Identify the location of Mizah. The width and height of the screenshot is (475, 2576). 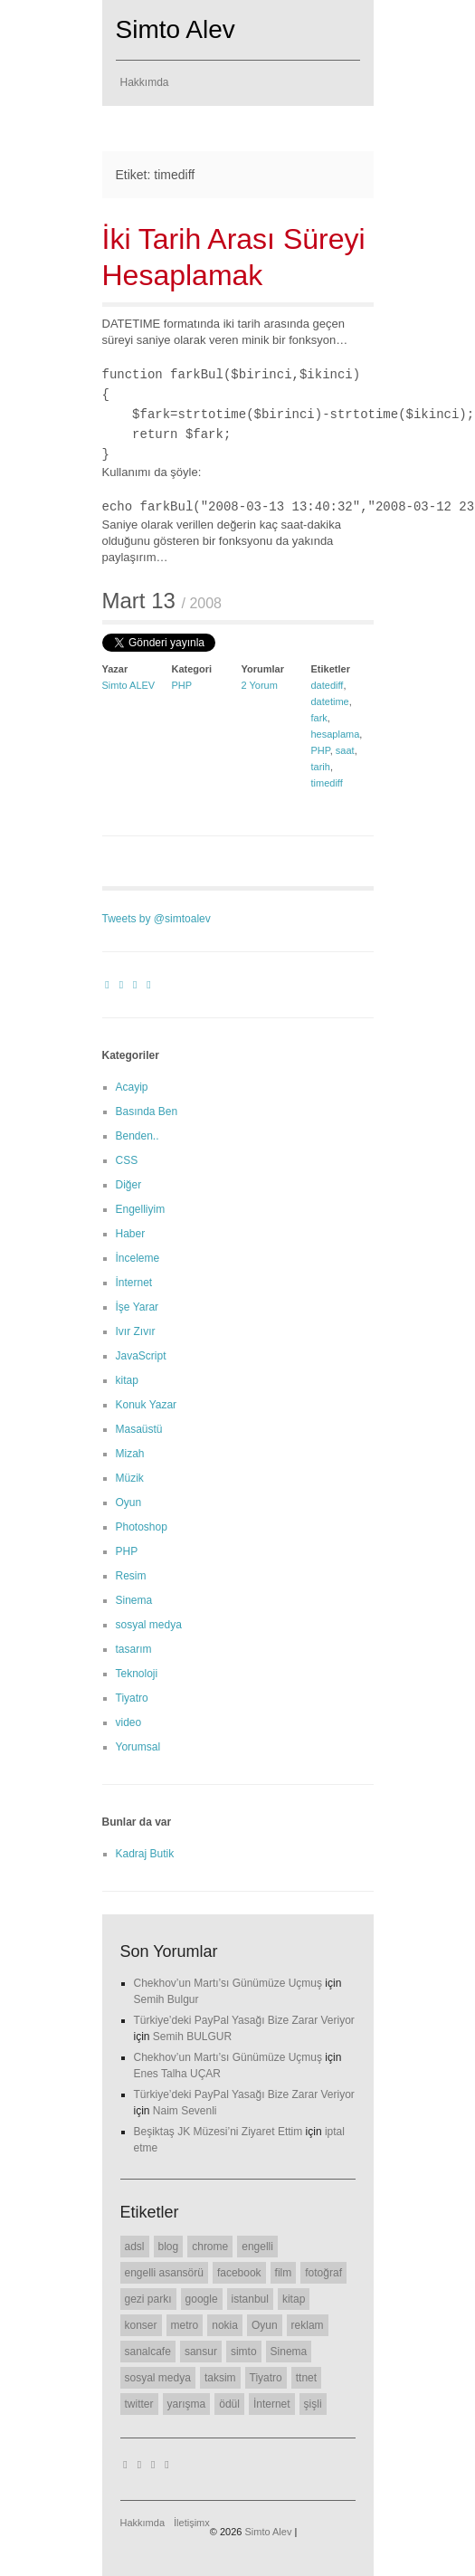
(130, 1453).